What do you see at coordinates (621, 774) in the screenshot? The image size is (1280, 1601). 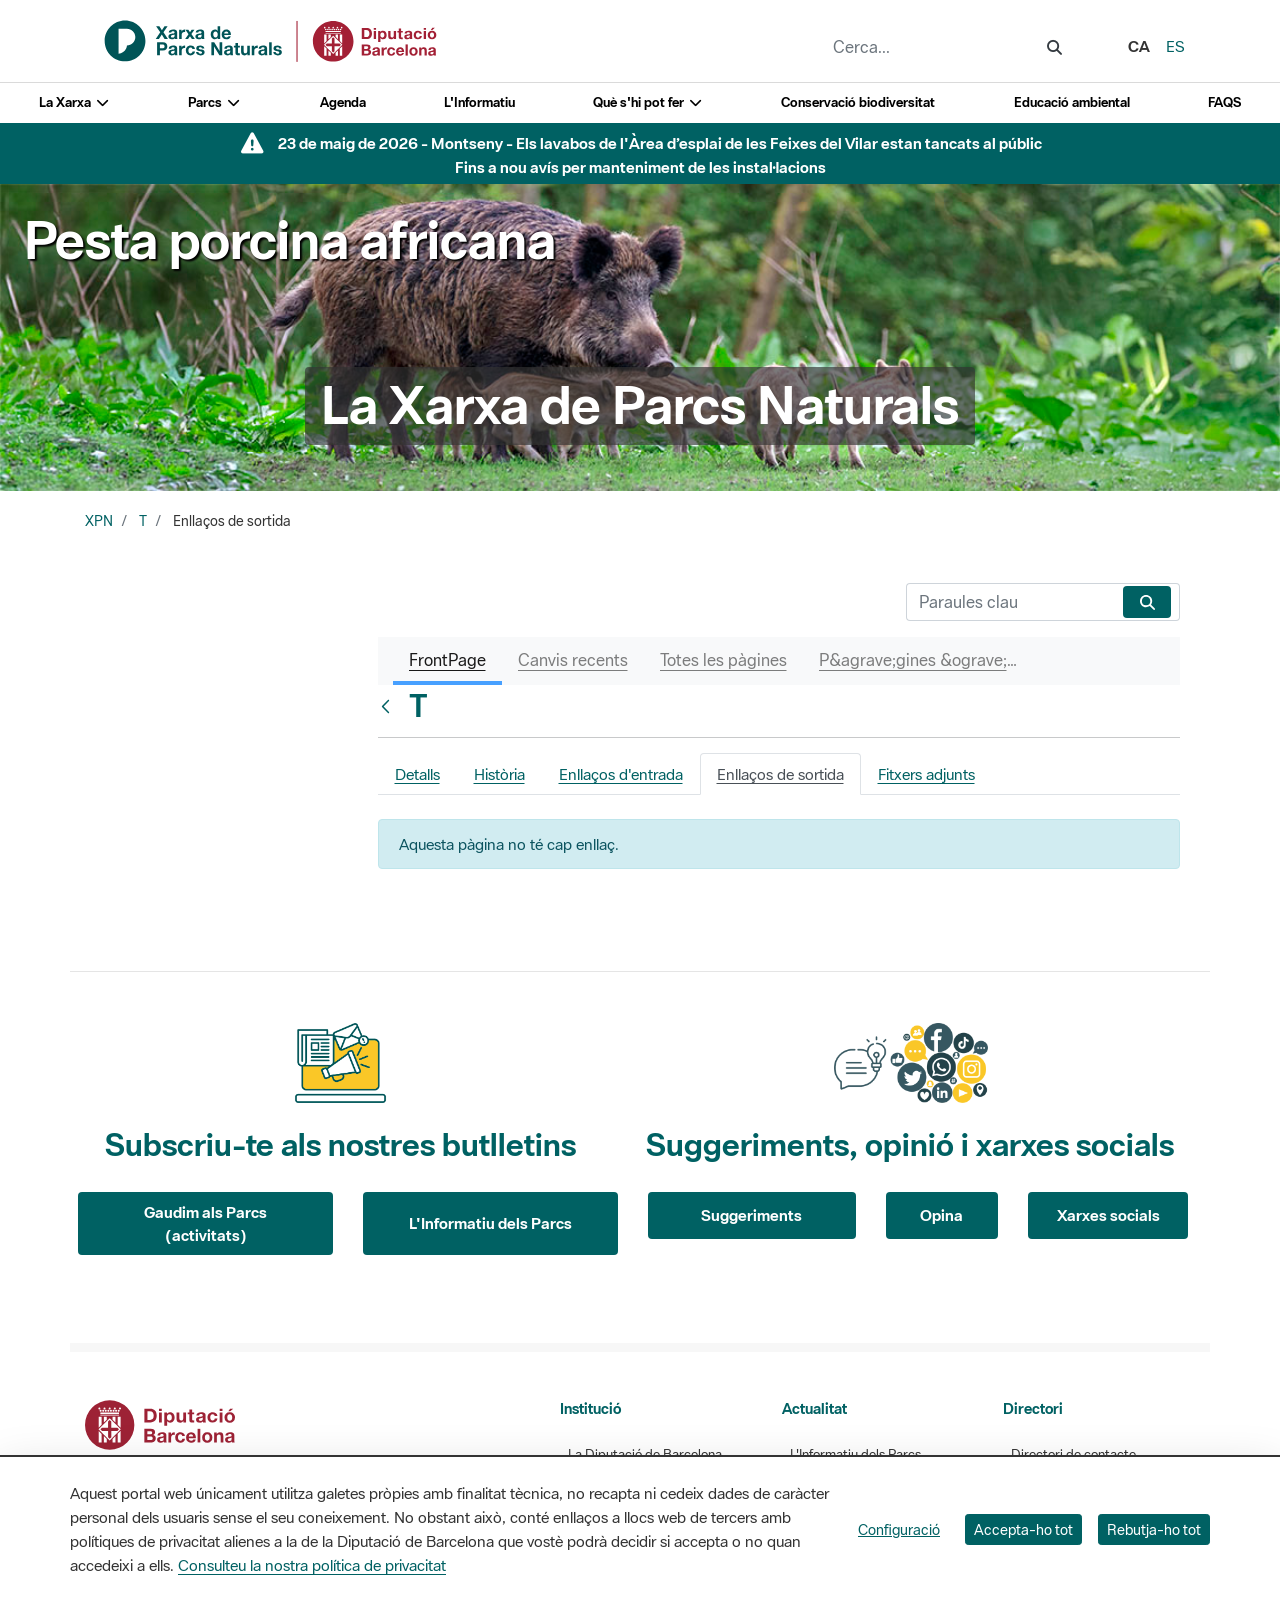 I see `Enllaços d'entrada [tab]` at bounding box center [621, 774].